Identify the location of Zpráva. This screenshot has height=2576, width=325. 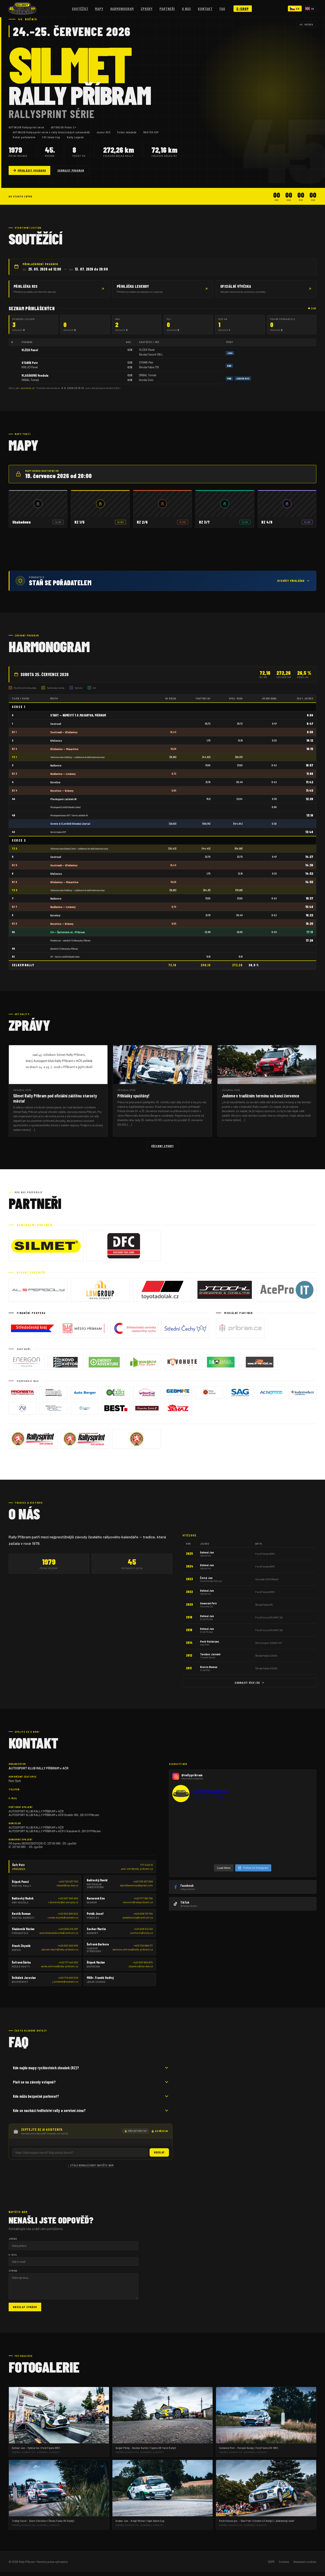
(13, 2273).